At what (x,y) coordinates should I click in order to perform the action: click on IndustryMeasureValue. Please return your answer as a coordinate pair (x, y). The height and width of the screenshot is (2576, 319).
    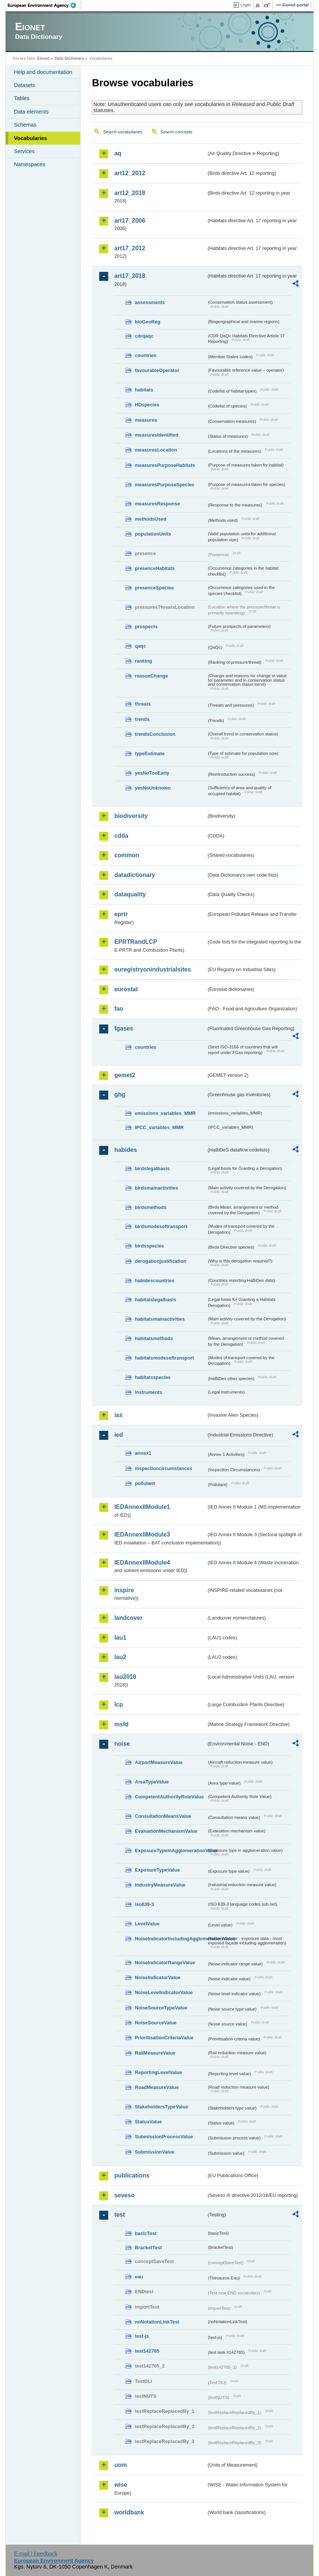
    Looking at the image, I should click on (160, 1885).